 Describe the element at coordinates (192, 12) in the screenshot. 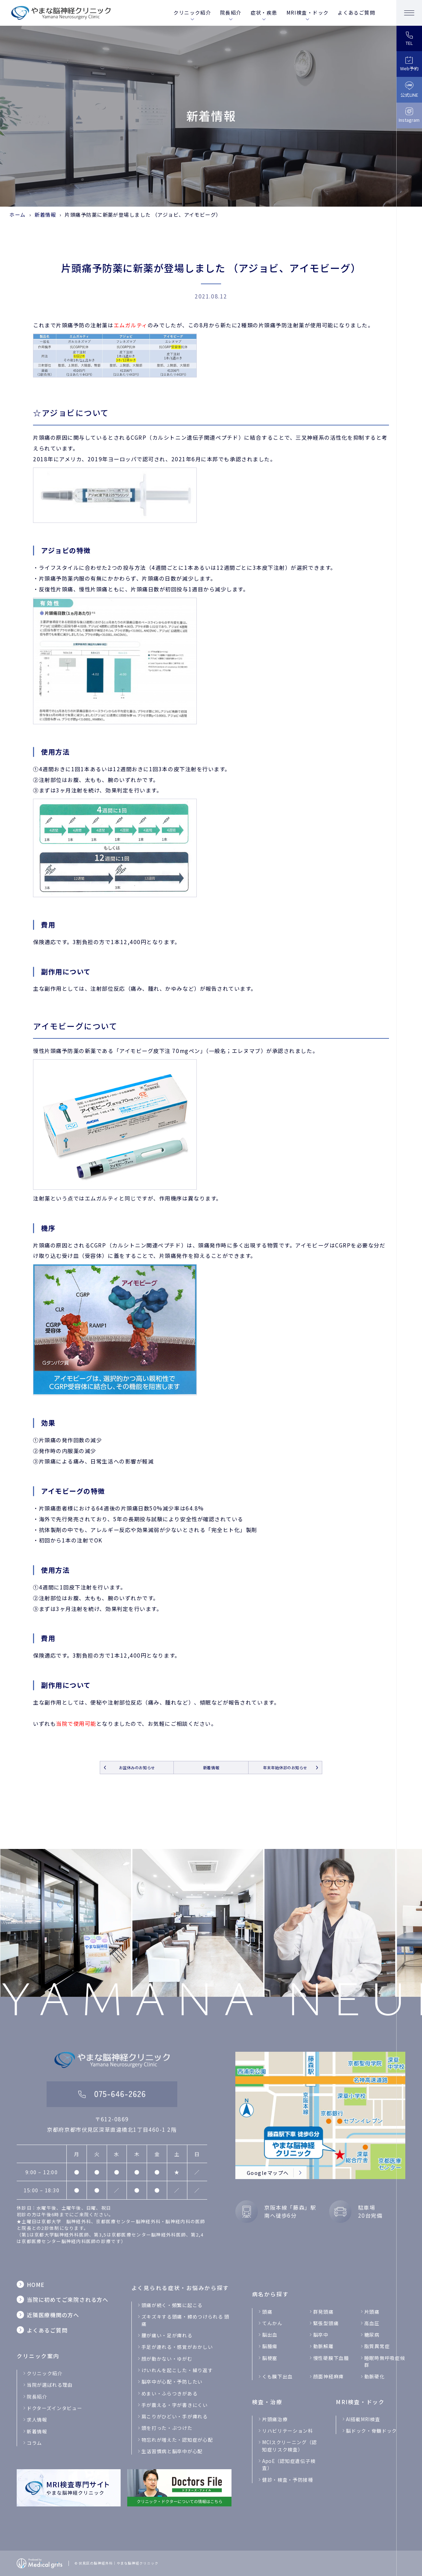

I see `クリニック紹介` at that location.